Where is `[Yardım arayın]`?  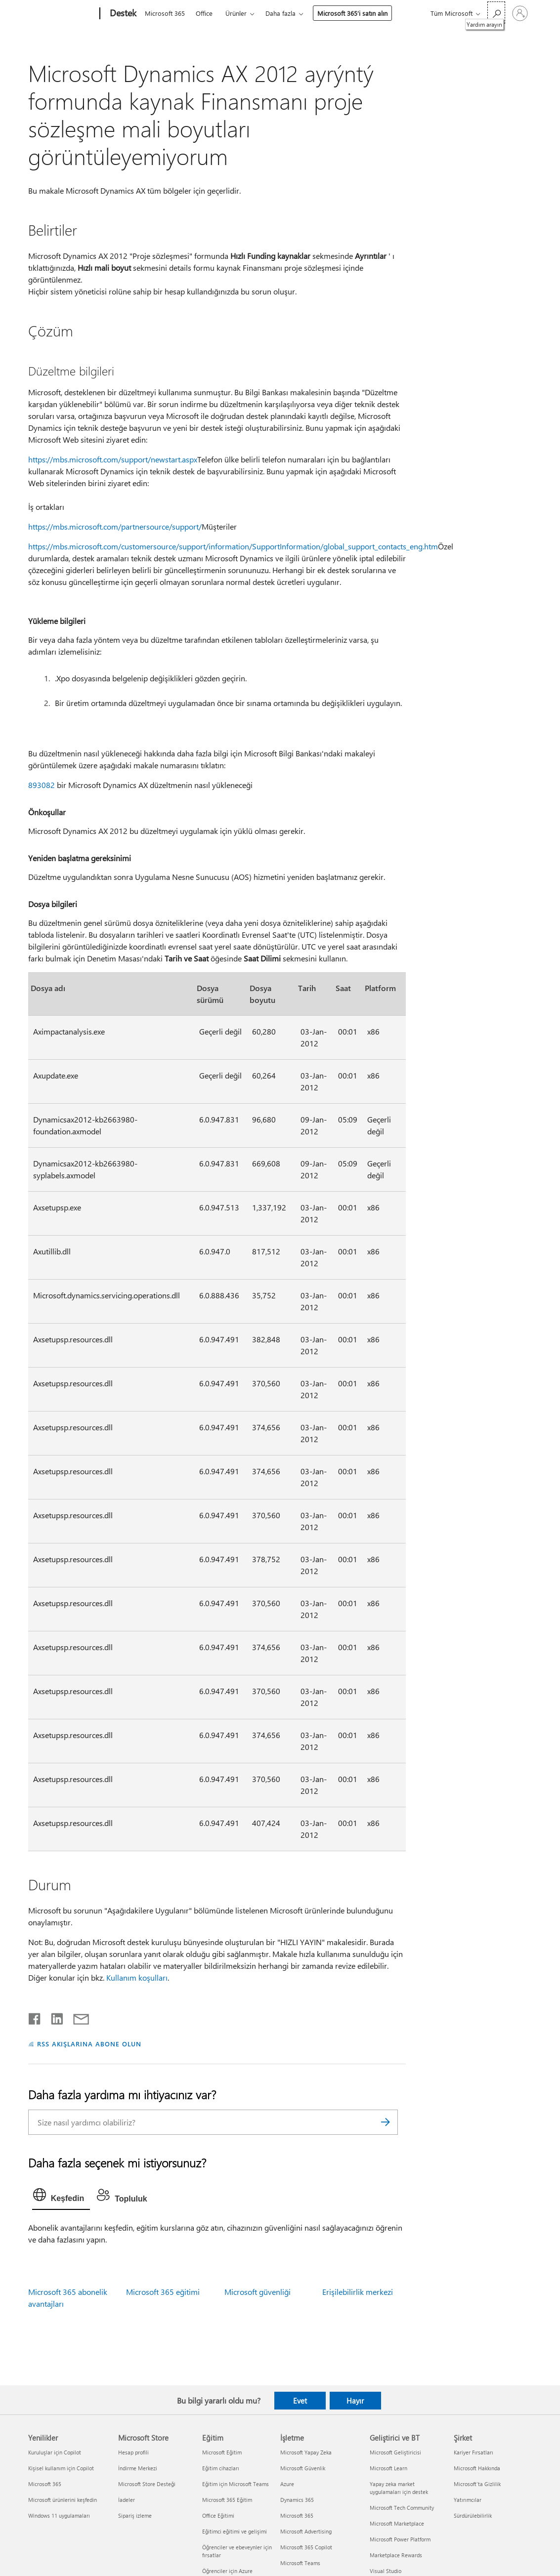
[Yardım arayın] is located at coordinates (496, 12).